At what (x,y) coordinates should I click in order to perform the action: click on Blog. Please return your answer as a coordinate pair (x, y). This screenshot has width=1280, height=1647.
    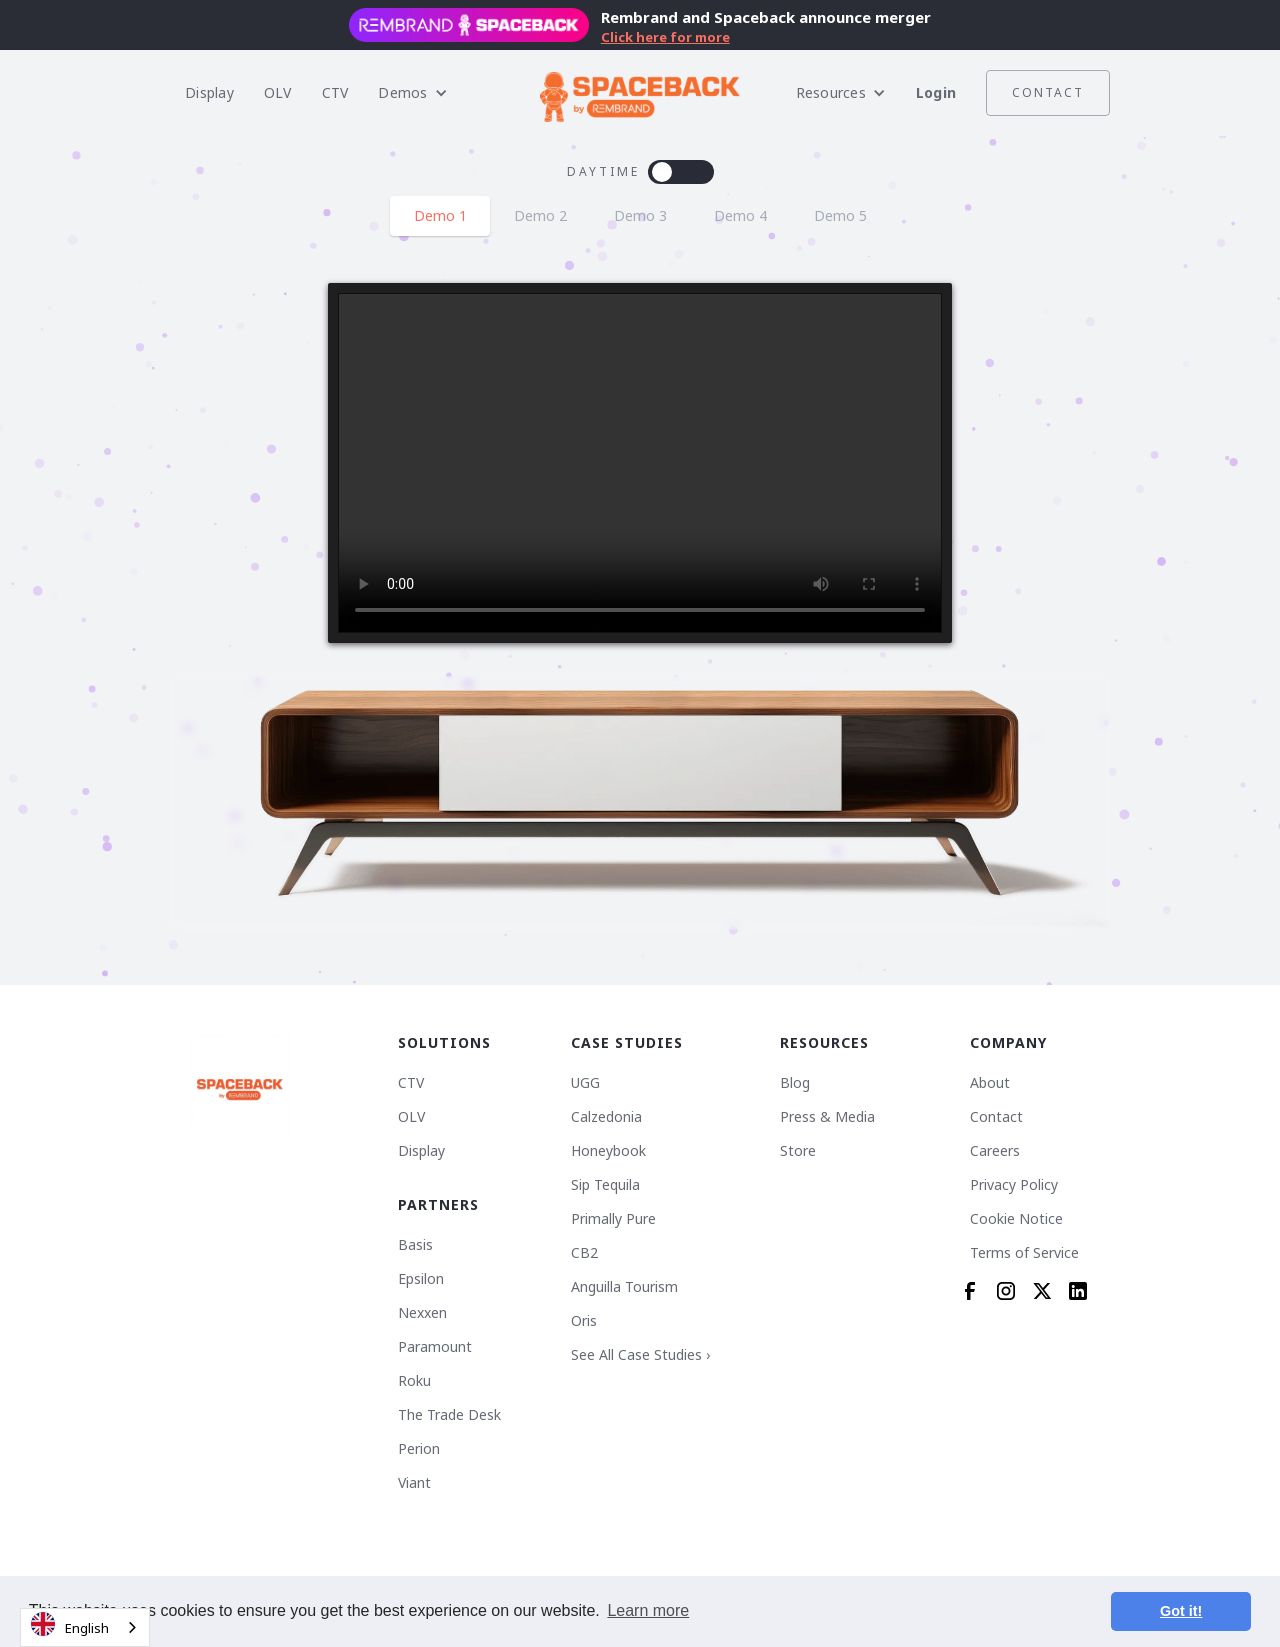
    Looking at the image, I should click on (795, 1083).